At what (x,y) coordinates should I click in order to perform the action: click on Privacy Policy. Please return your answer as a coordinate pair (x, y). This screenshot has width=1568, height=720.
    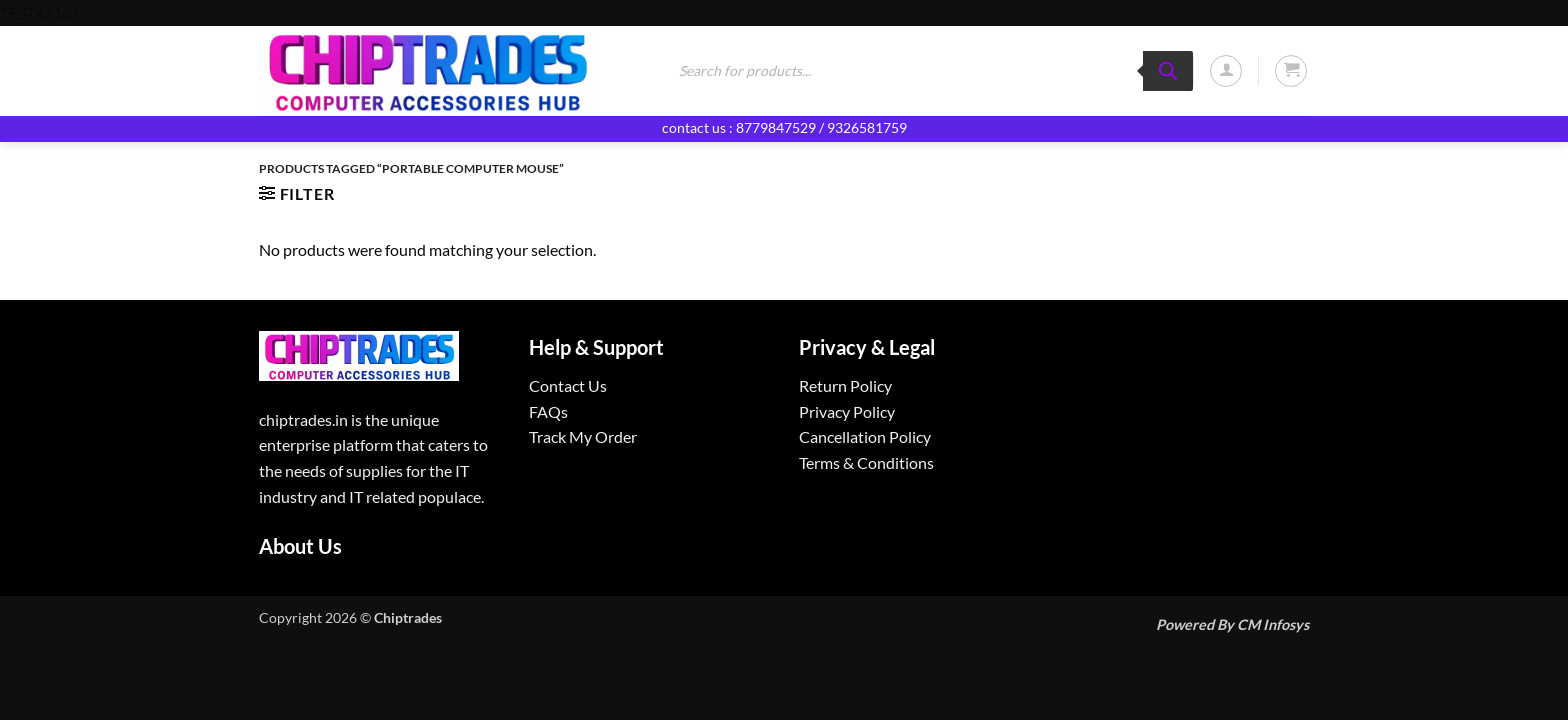
    Looking at the image, I should click on (847, 411).